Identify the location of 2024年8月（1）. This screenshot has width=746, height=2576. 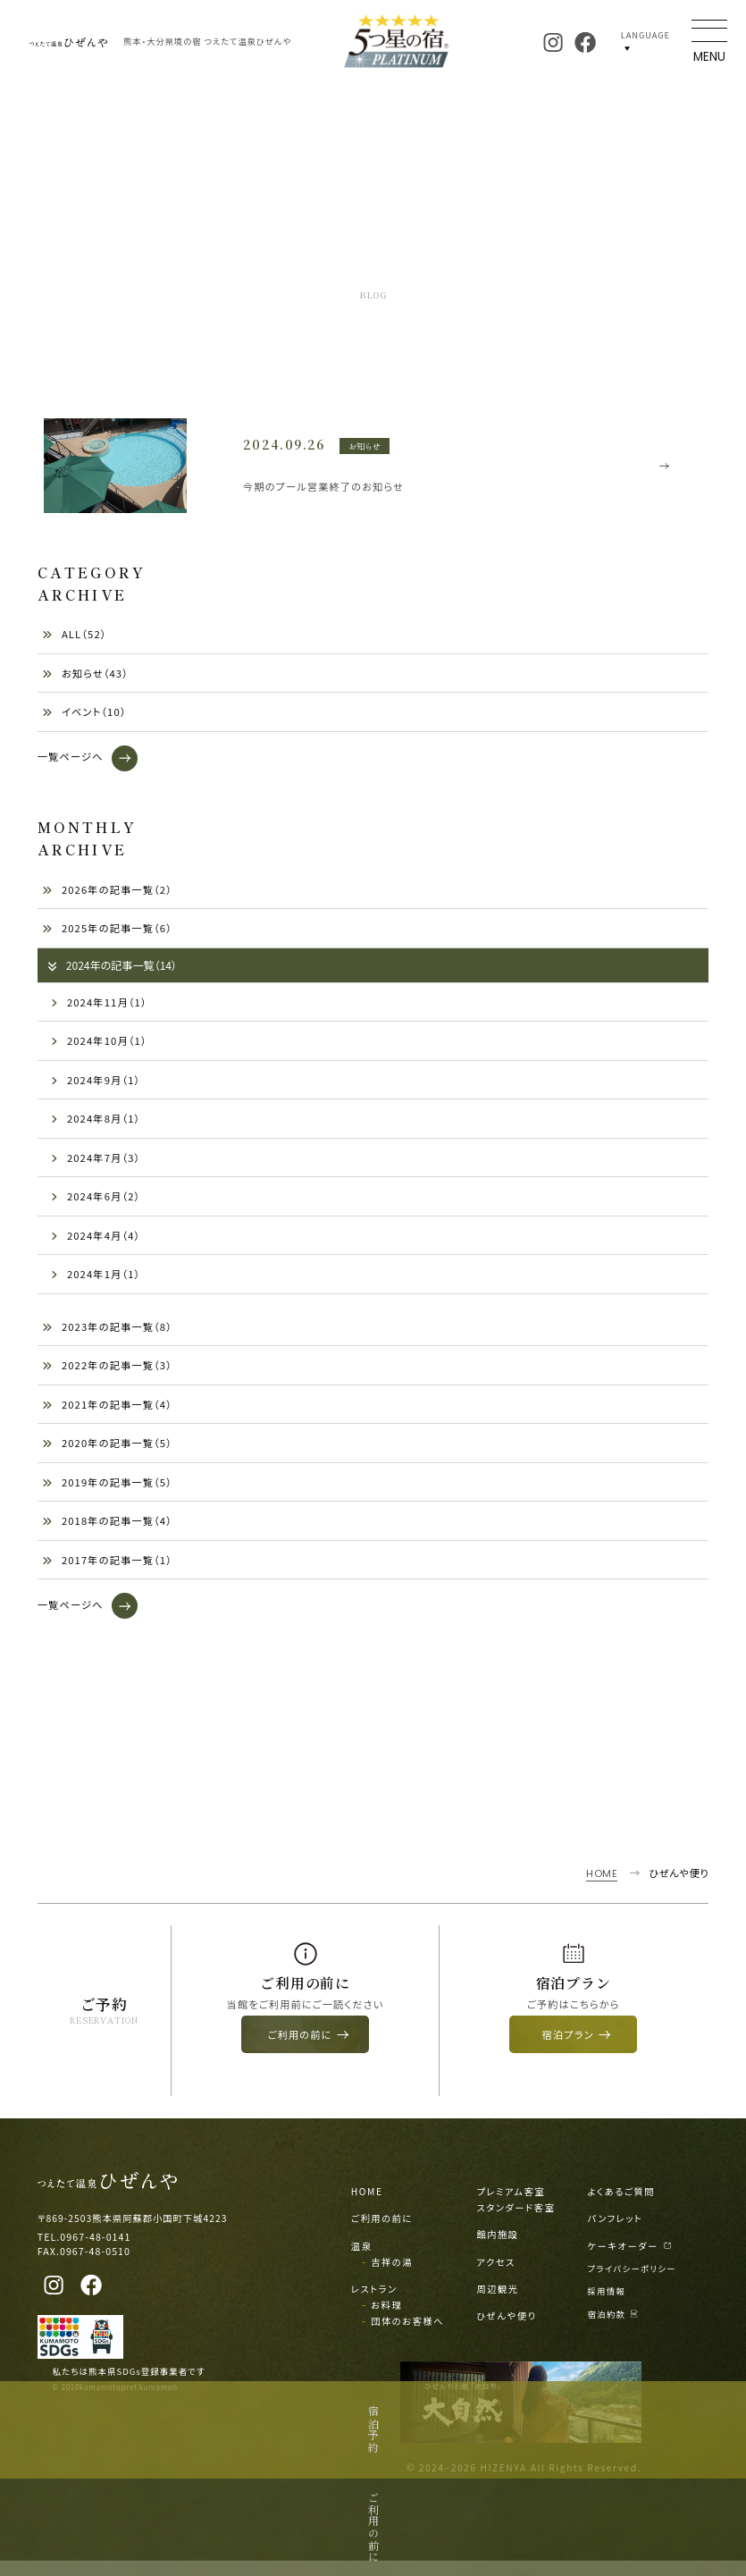
(95, 1122).